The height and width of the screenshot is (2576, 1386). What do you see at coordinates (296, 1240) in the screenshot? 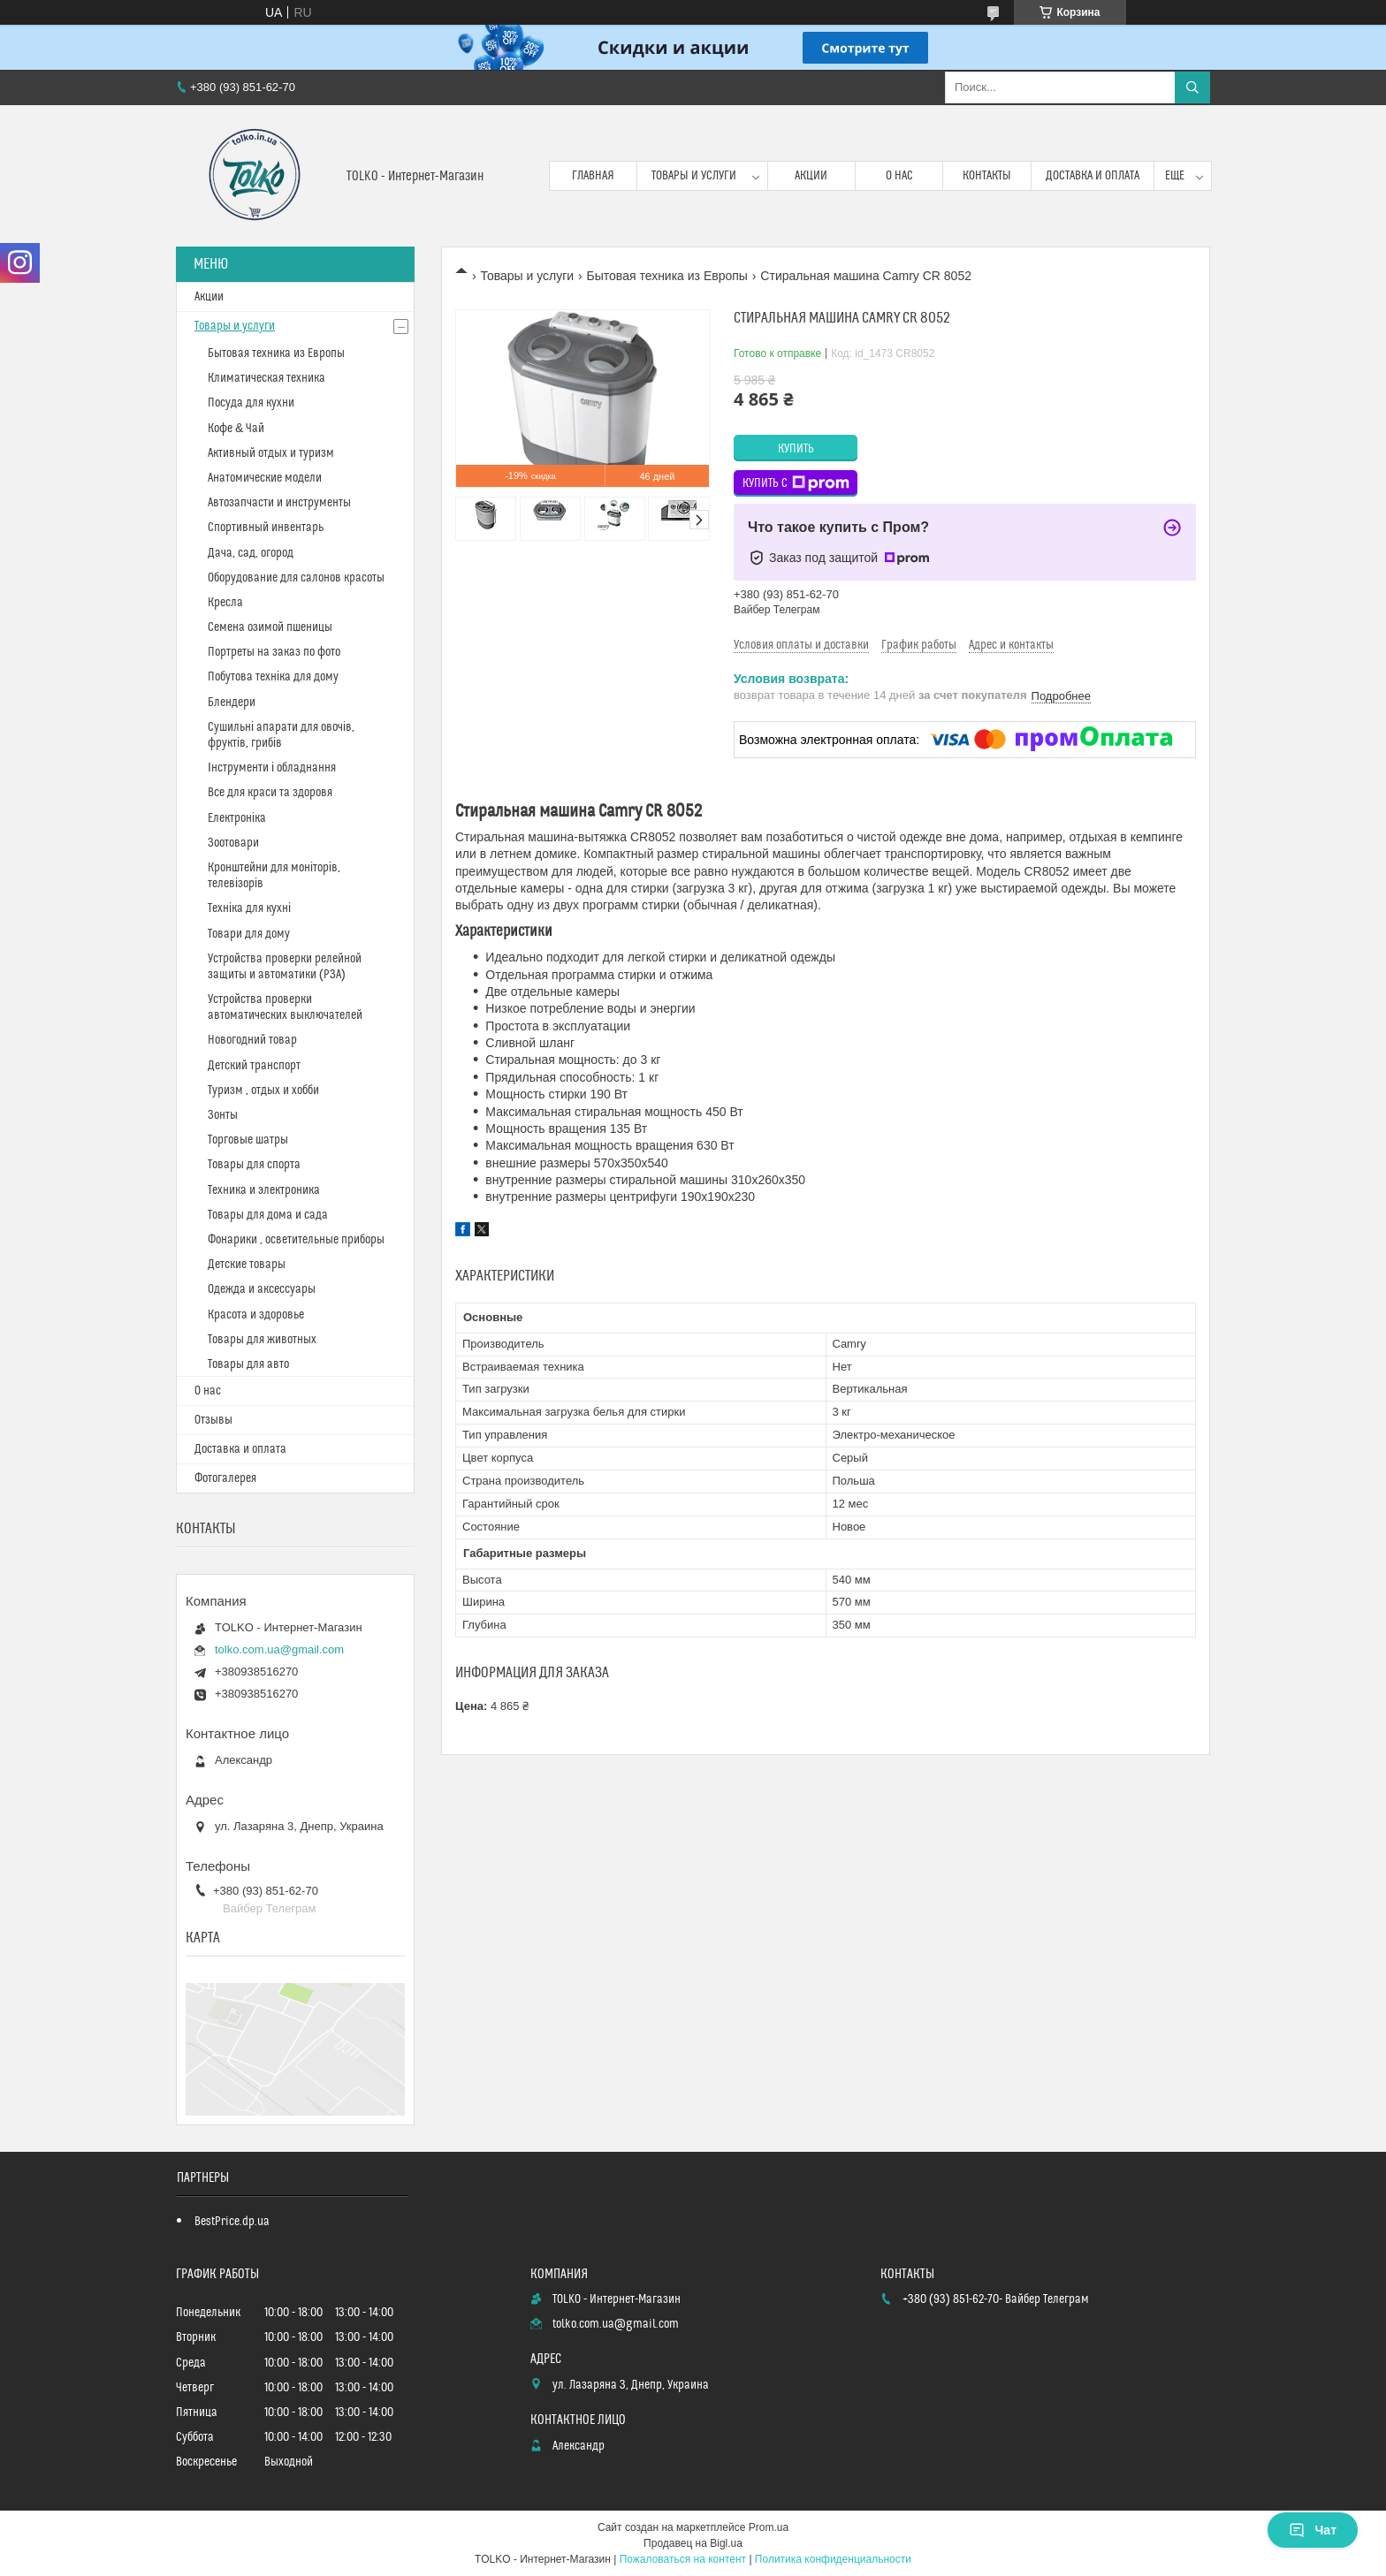
I see `Фонарики , осветительные приборы` at bounding box center [296, 1240].